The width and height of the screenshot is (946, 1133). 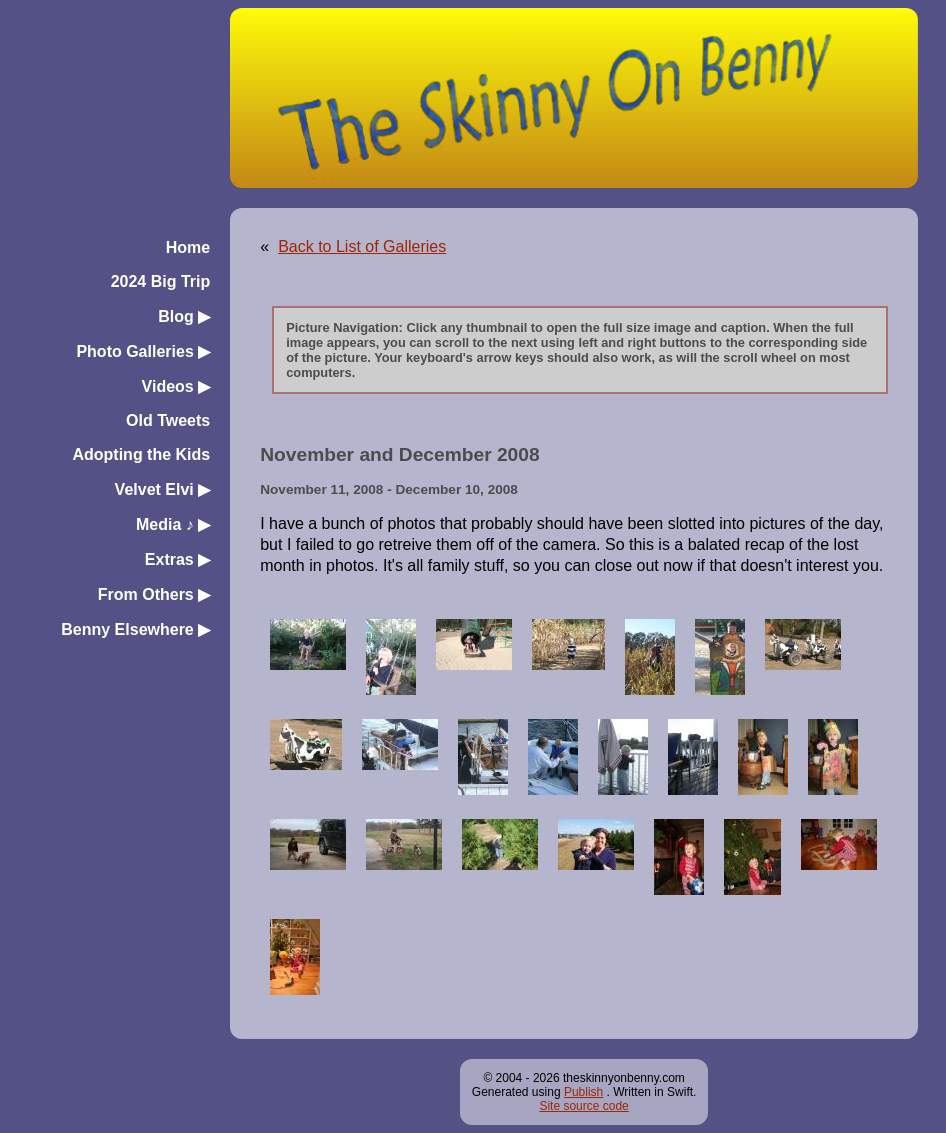 I want to click on Videos, so click(x=176, y=386).